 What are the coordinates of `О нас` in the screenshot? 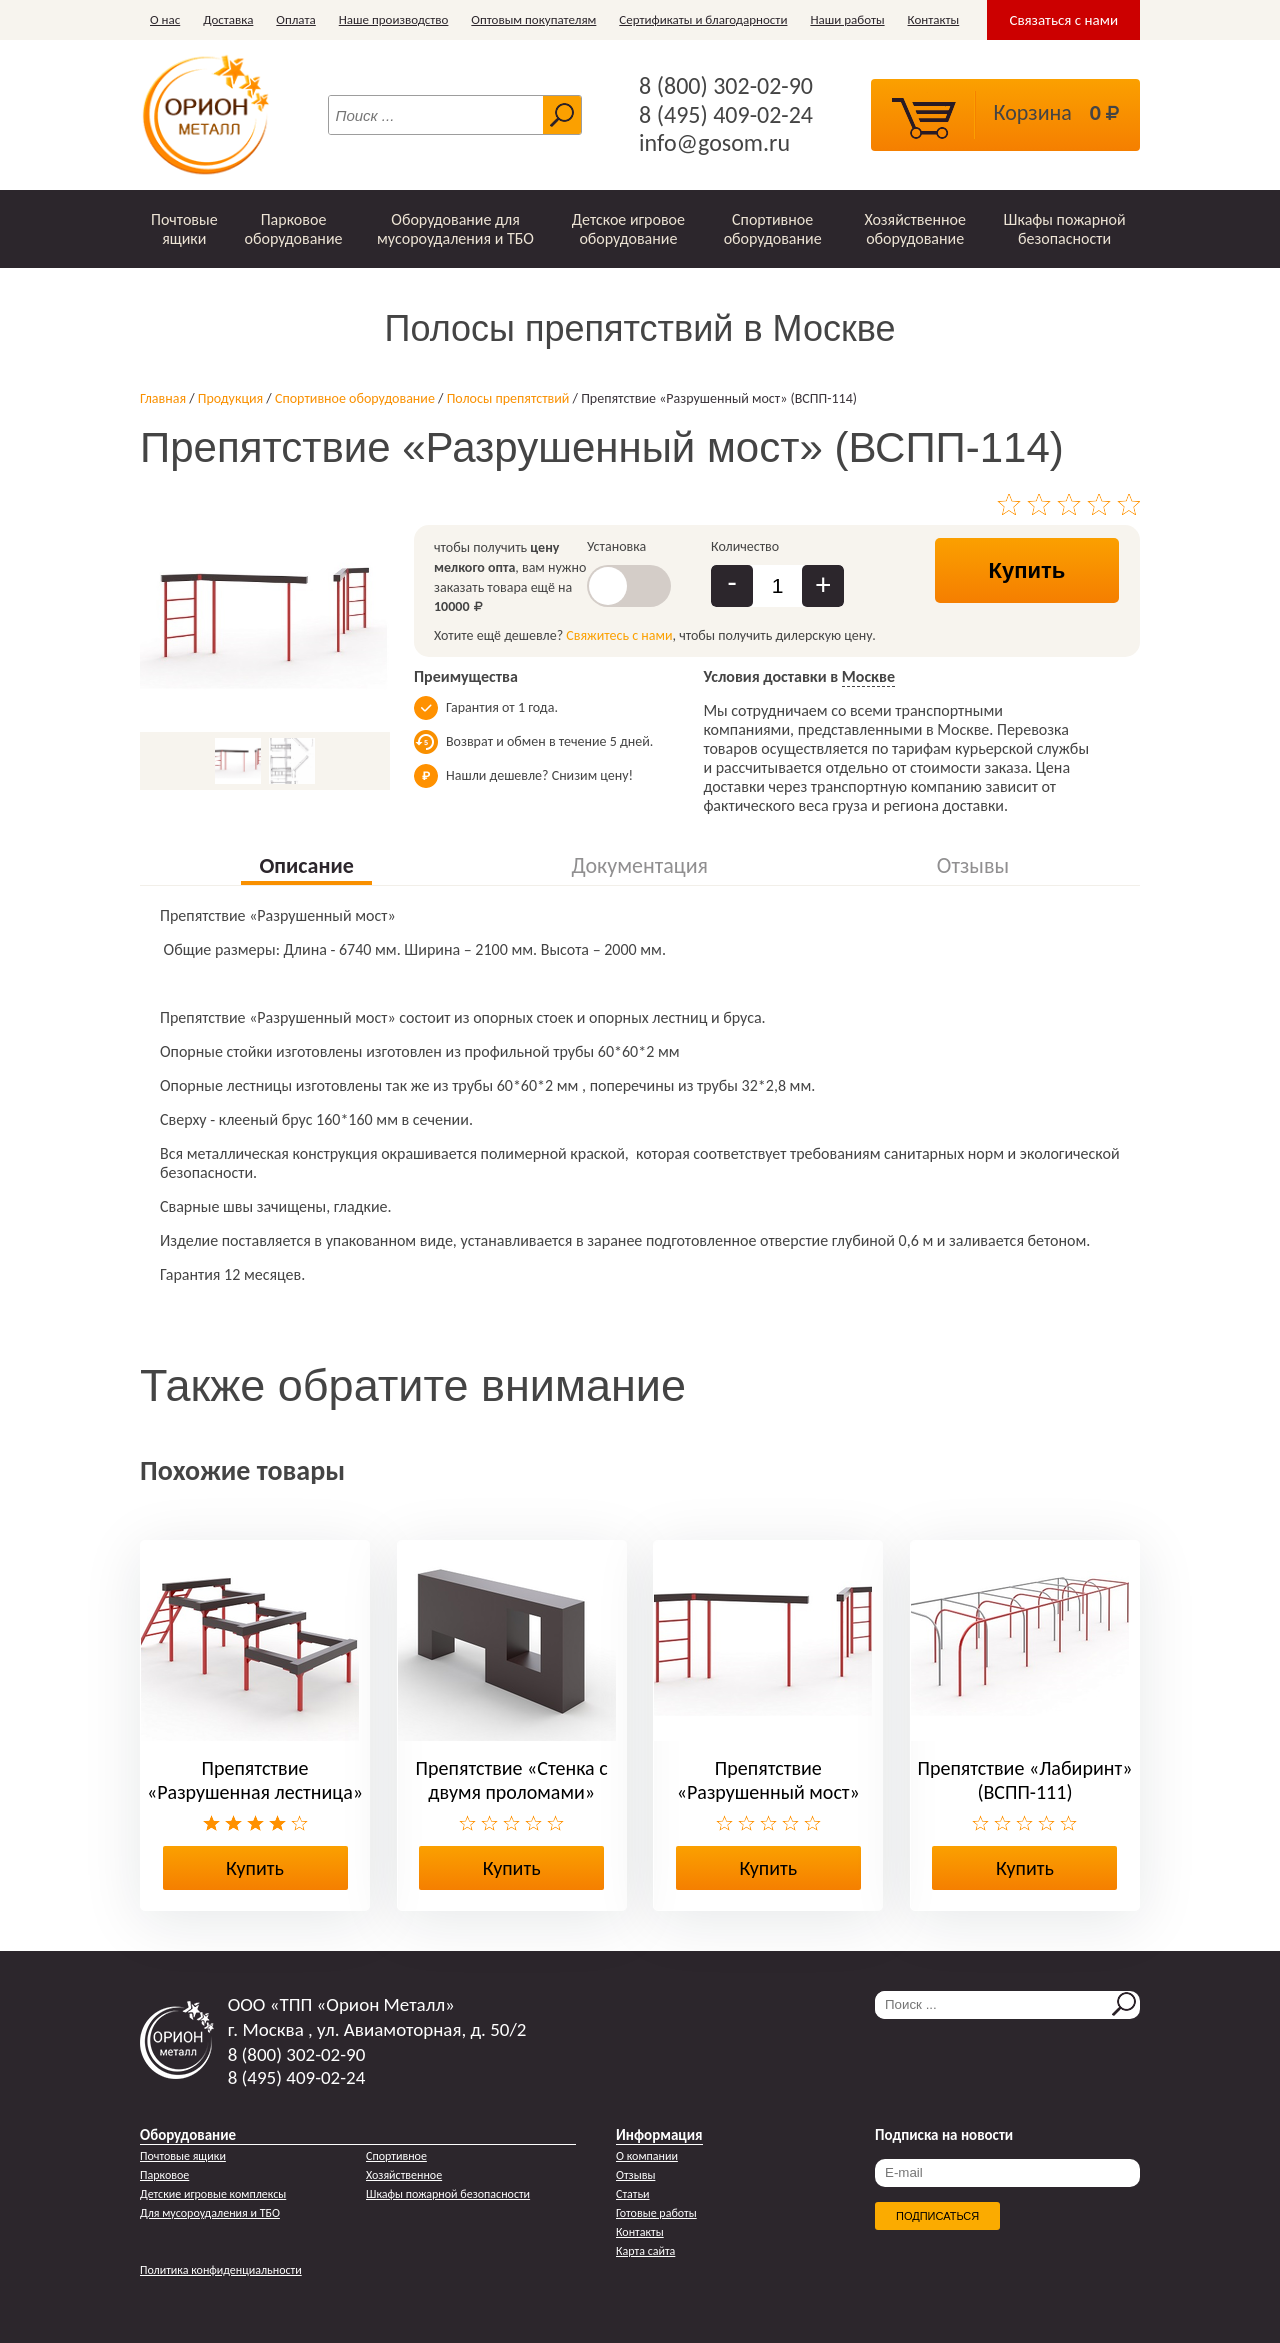 It's located at (165, 19).